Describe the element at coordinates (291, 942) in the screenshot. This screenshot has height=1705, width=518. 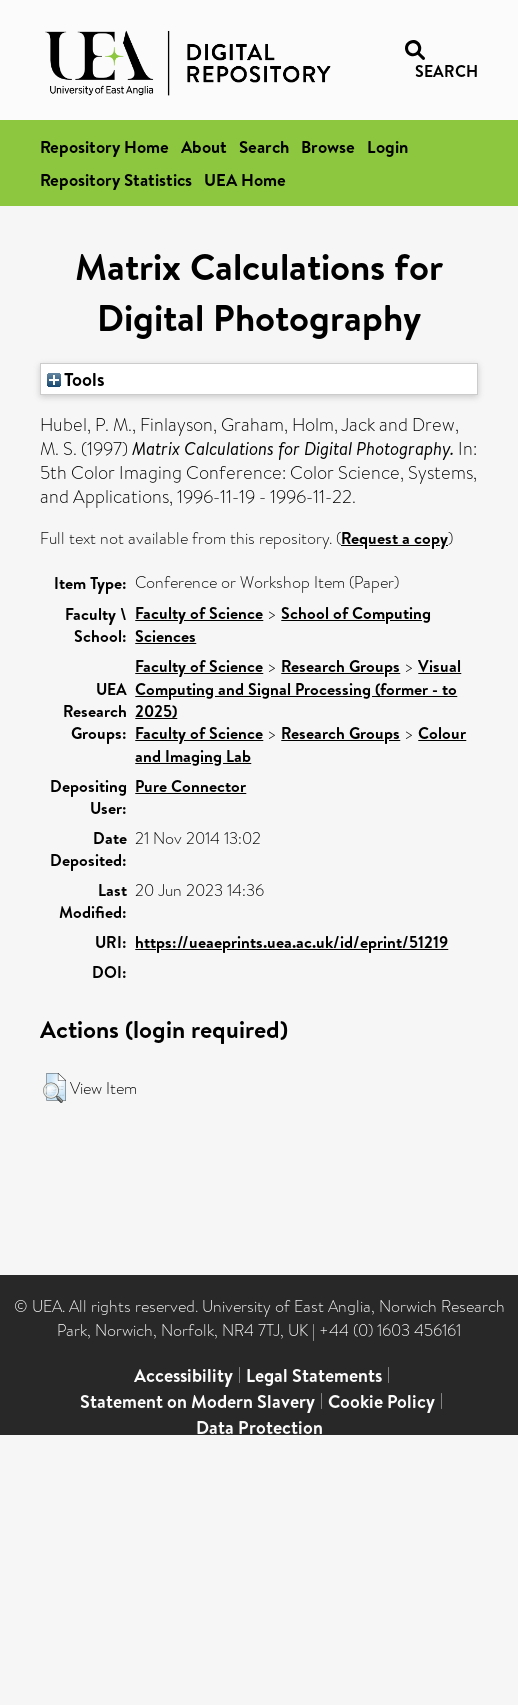
I see `https://ueaeprints.uea.ac.uk/id/eprint/51219` at that location.